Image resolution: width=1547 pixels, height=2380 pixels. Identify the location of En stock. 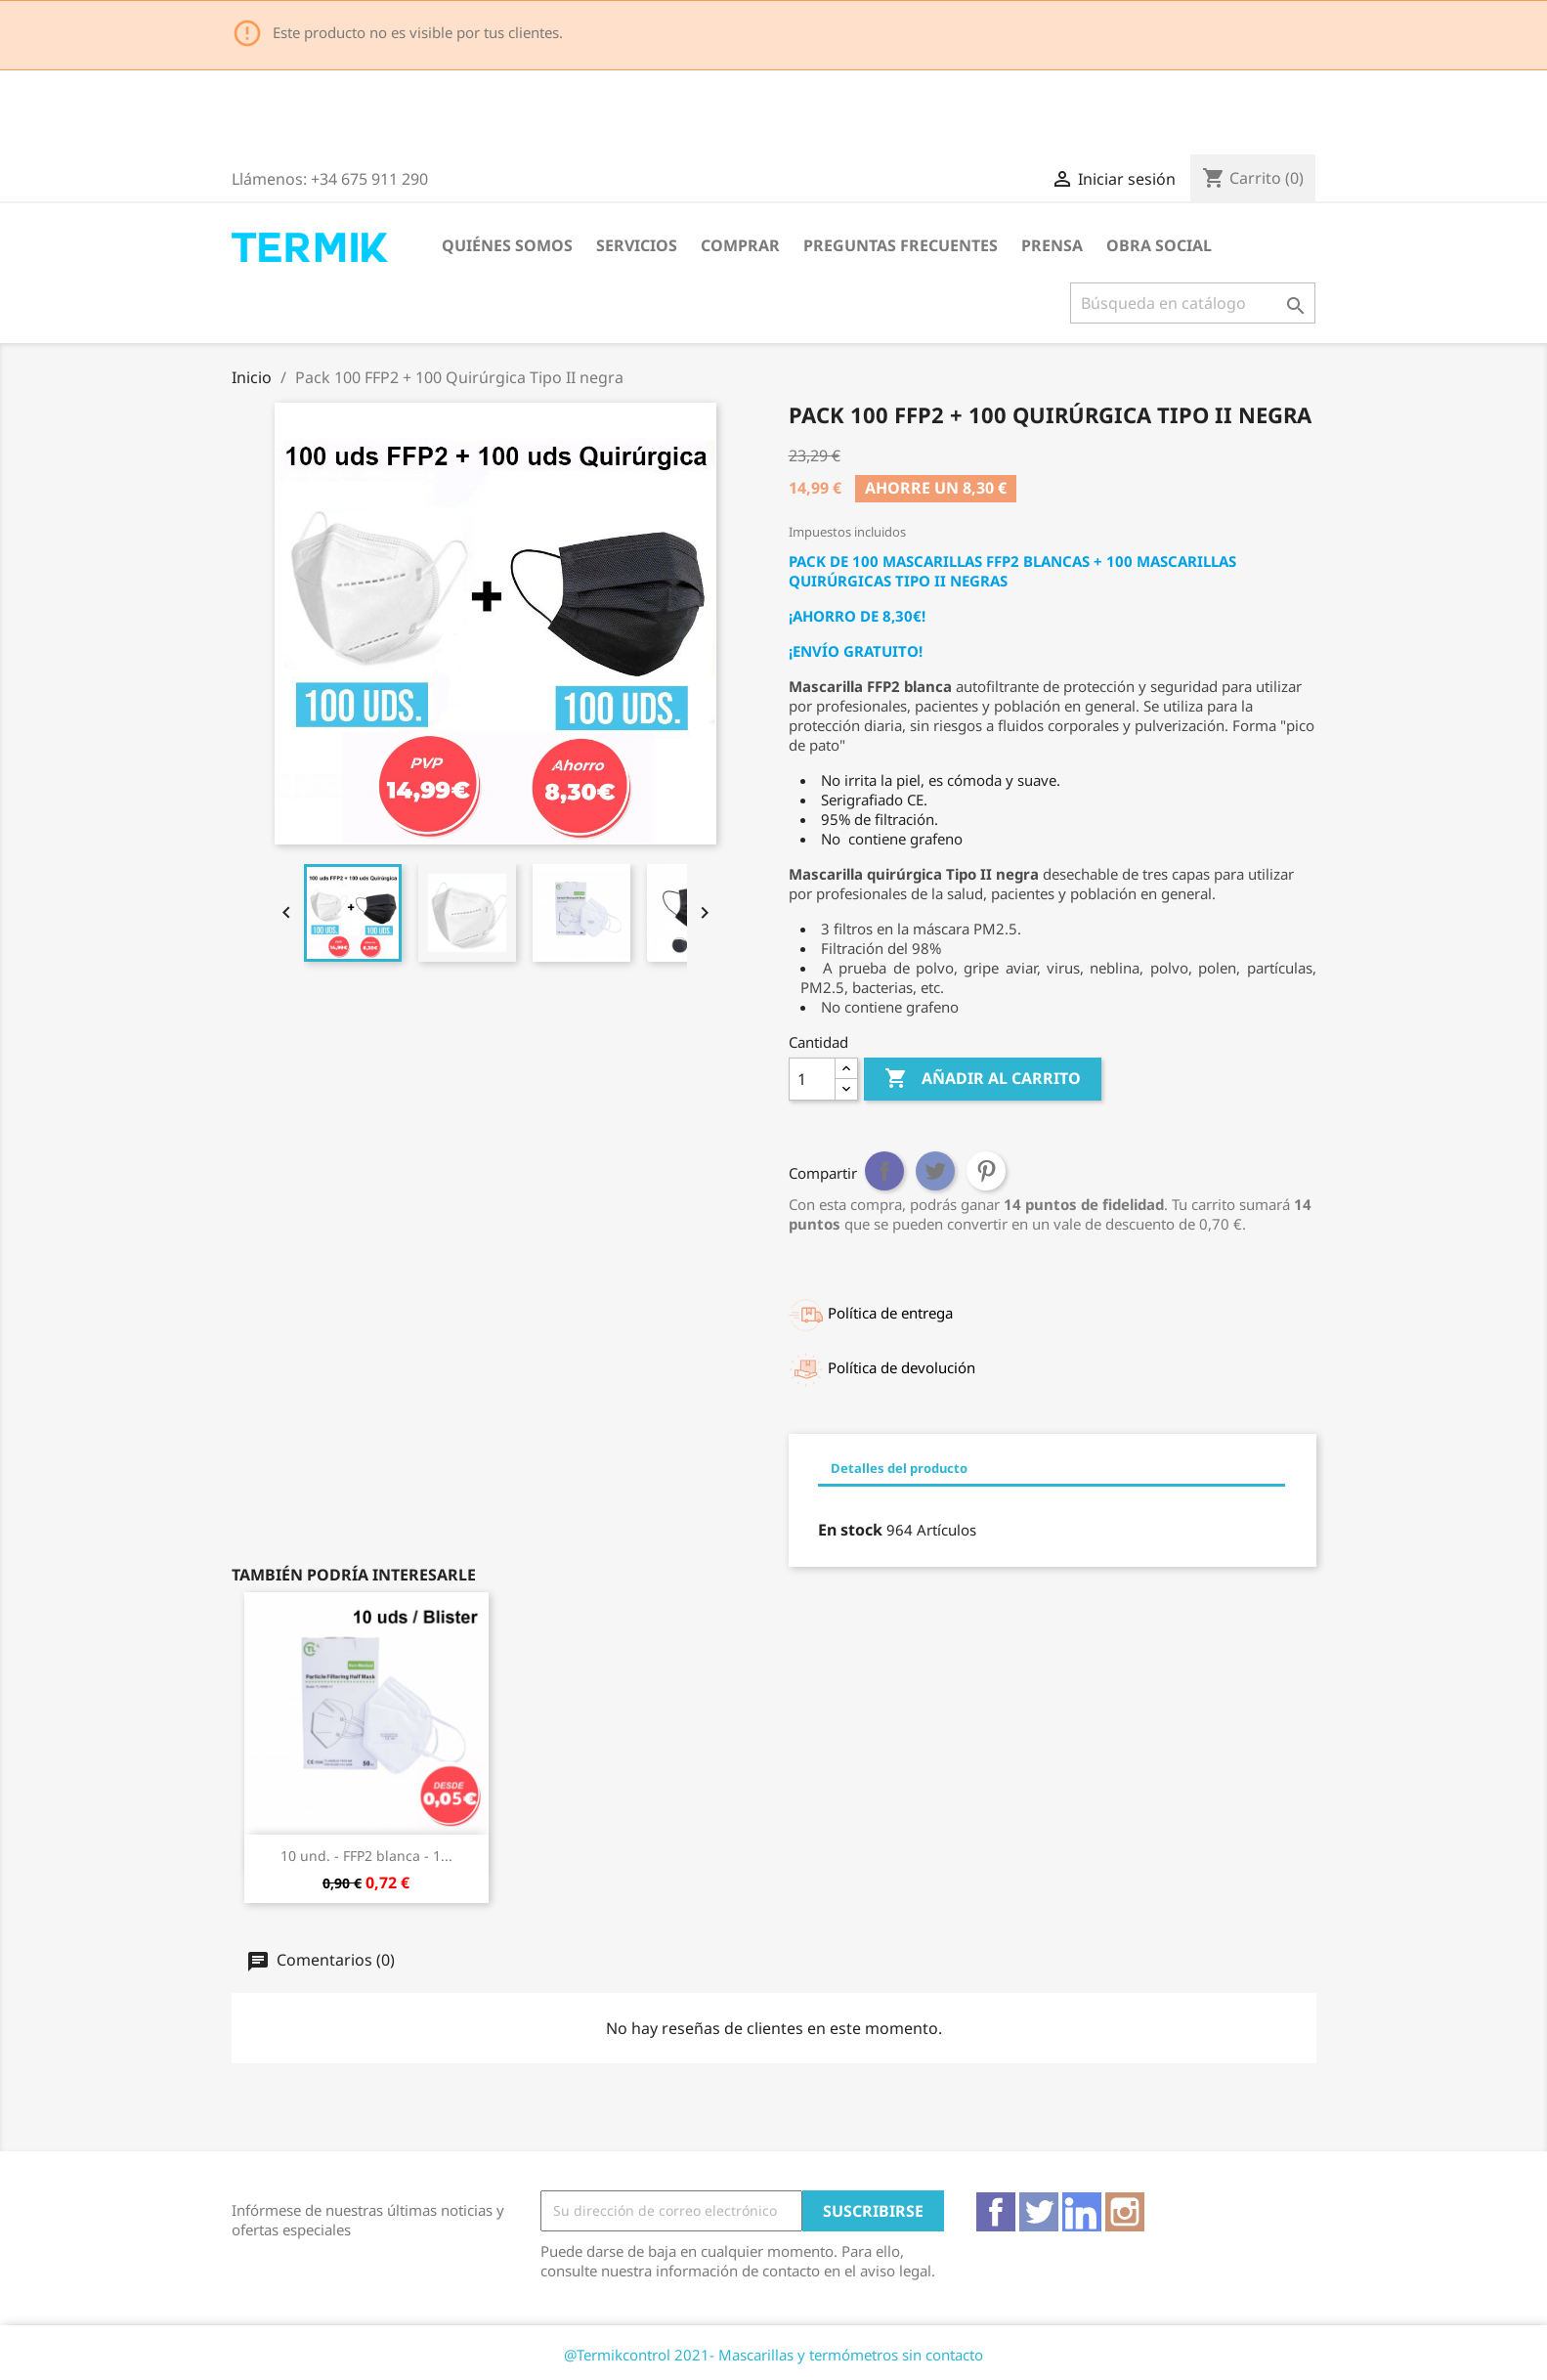
(850, 1529).